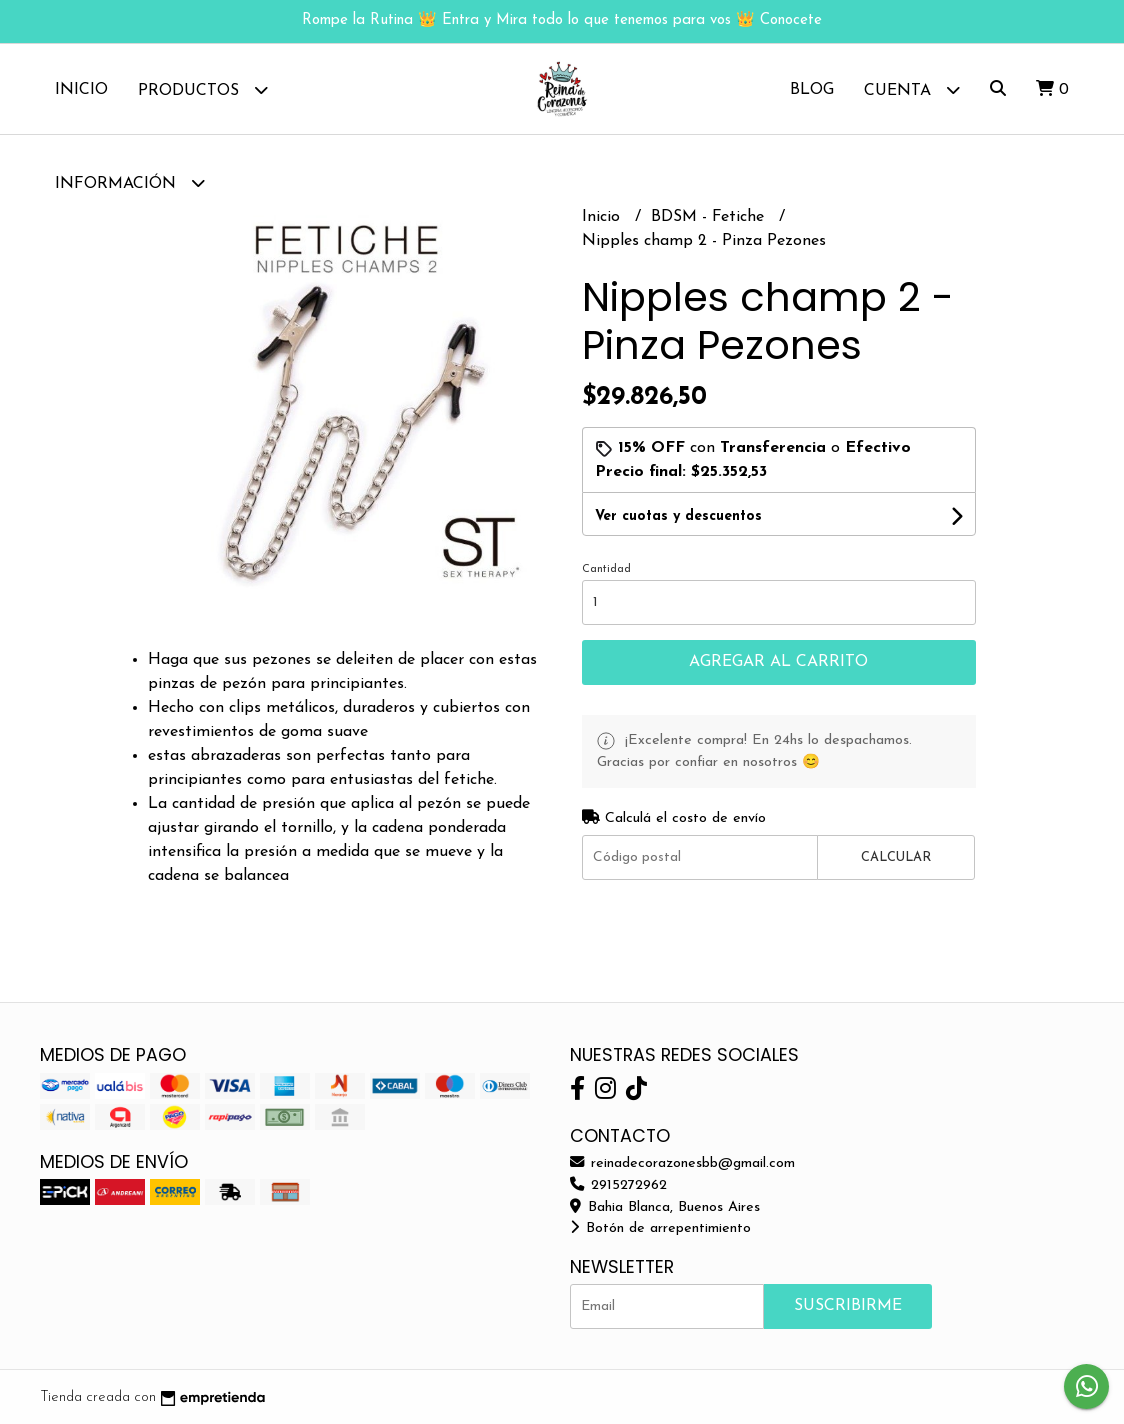  Describe the element at coordinates (778, 662) in the screenshot. I see `Agregar al carrito` at that location.